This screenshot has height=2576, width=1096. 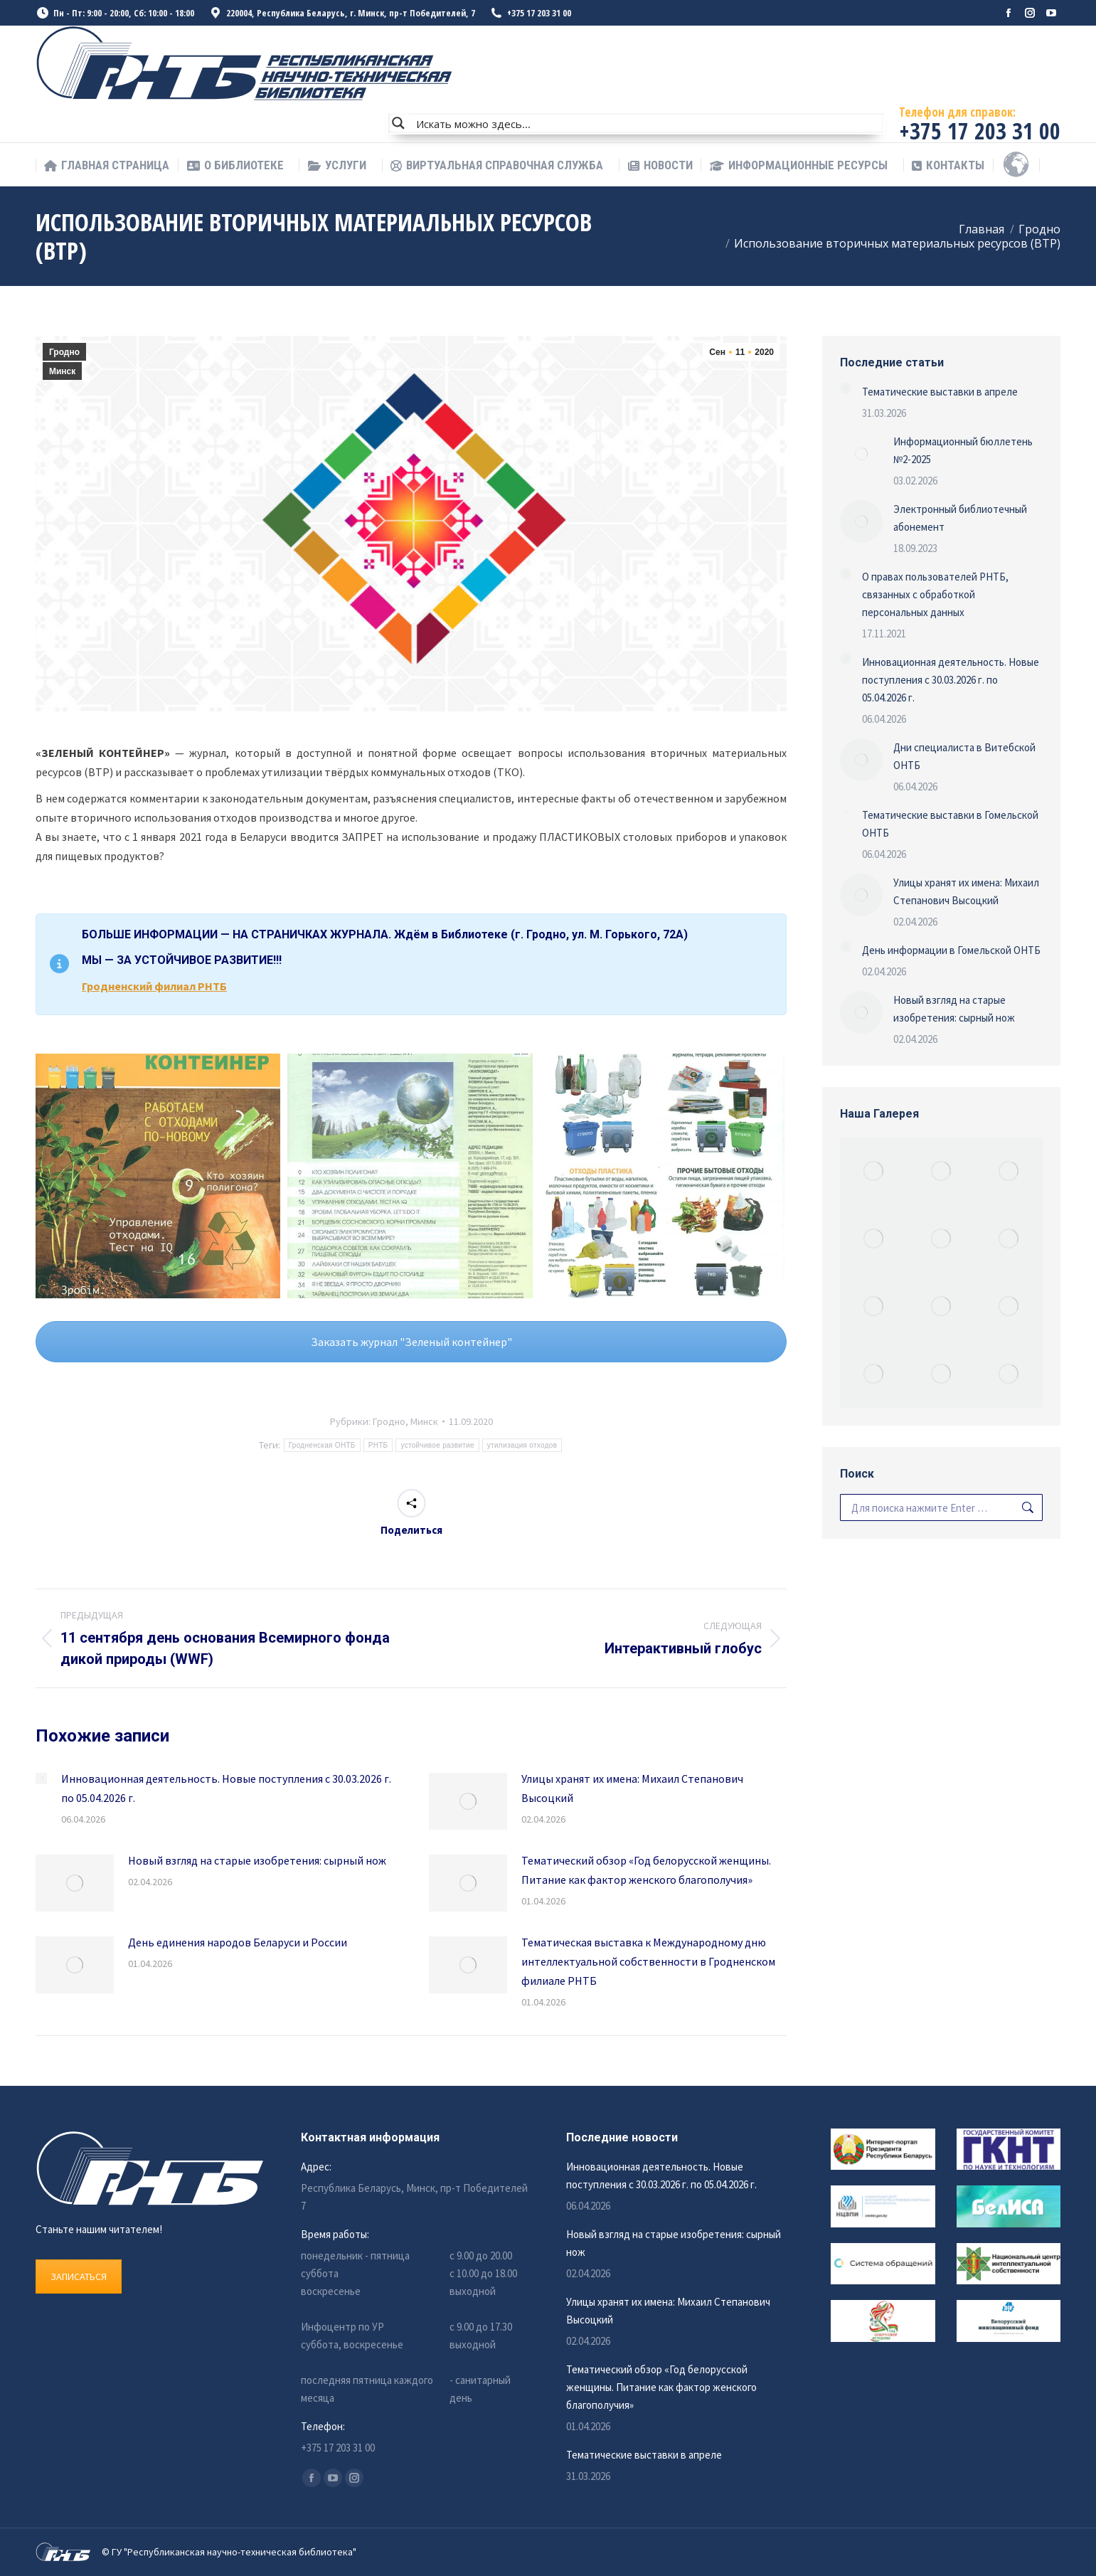 What do you see at coordinates (398, 123) in the screenshot?
I see `[Search magnifier button]` at bounding box center [398, 123].